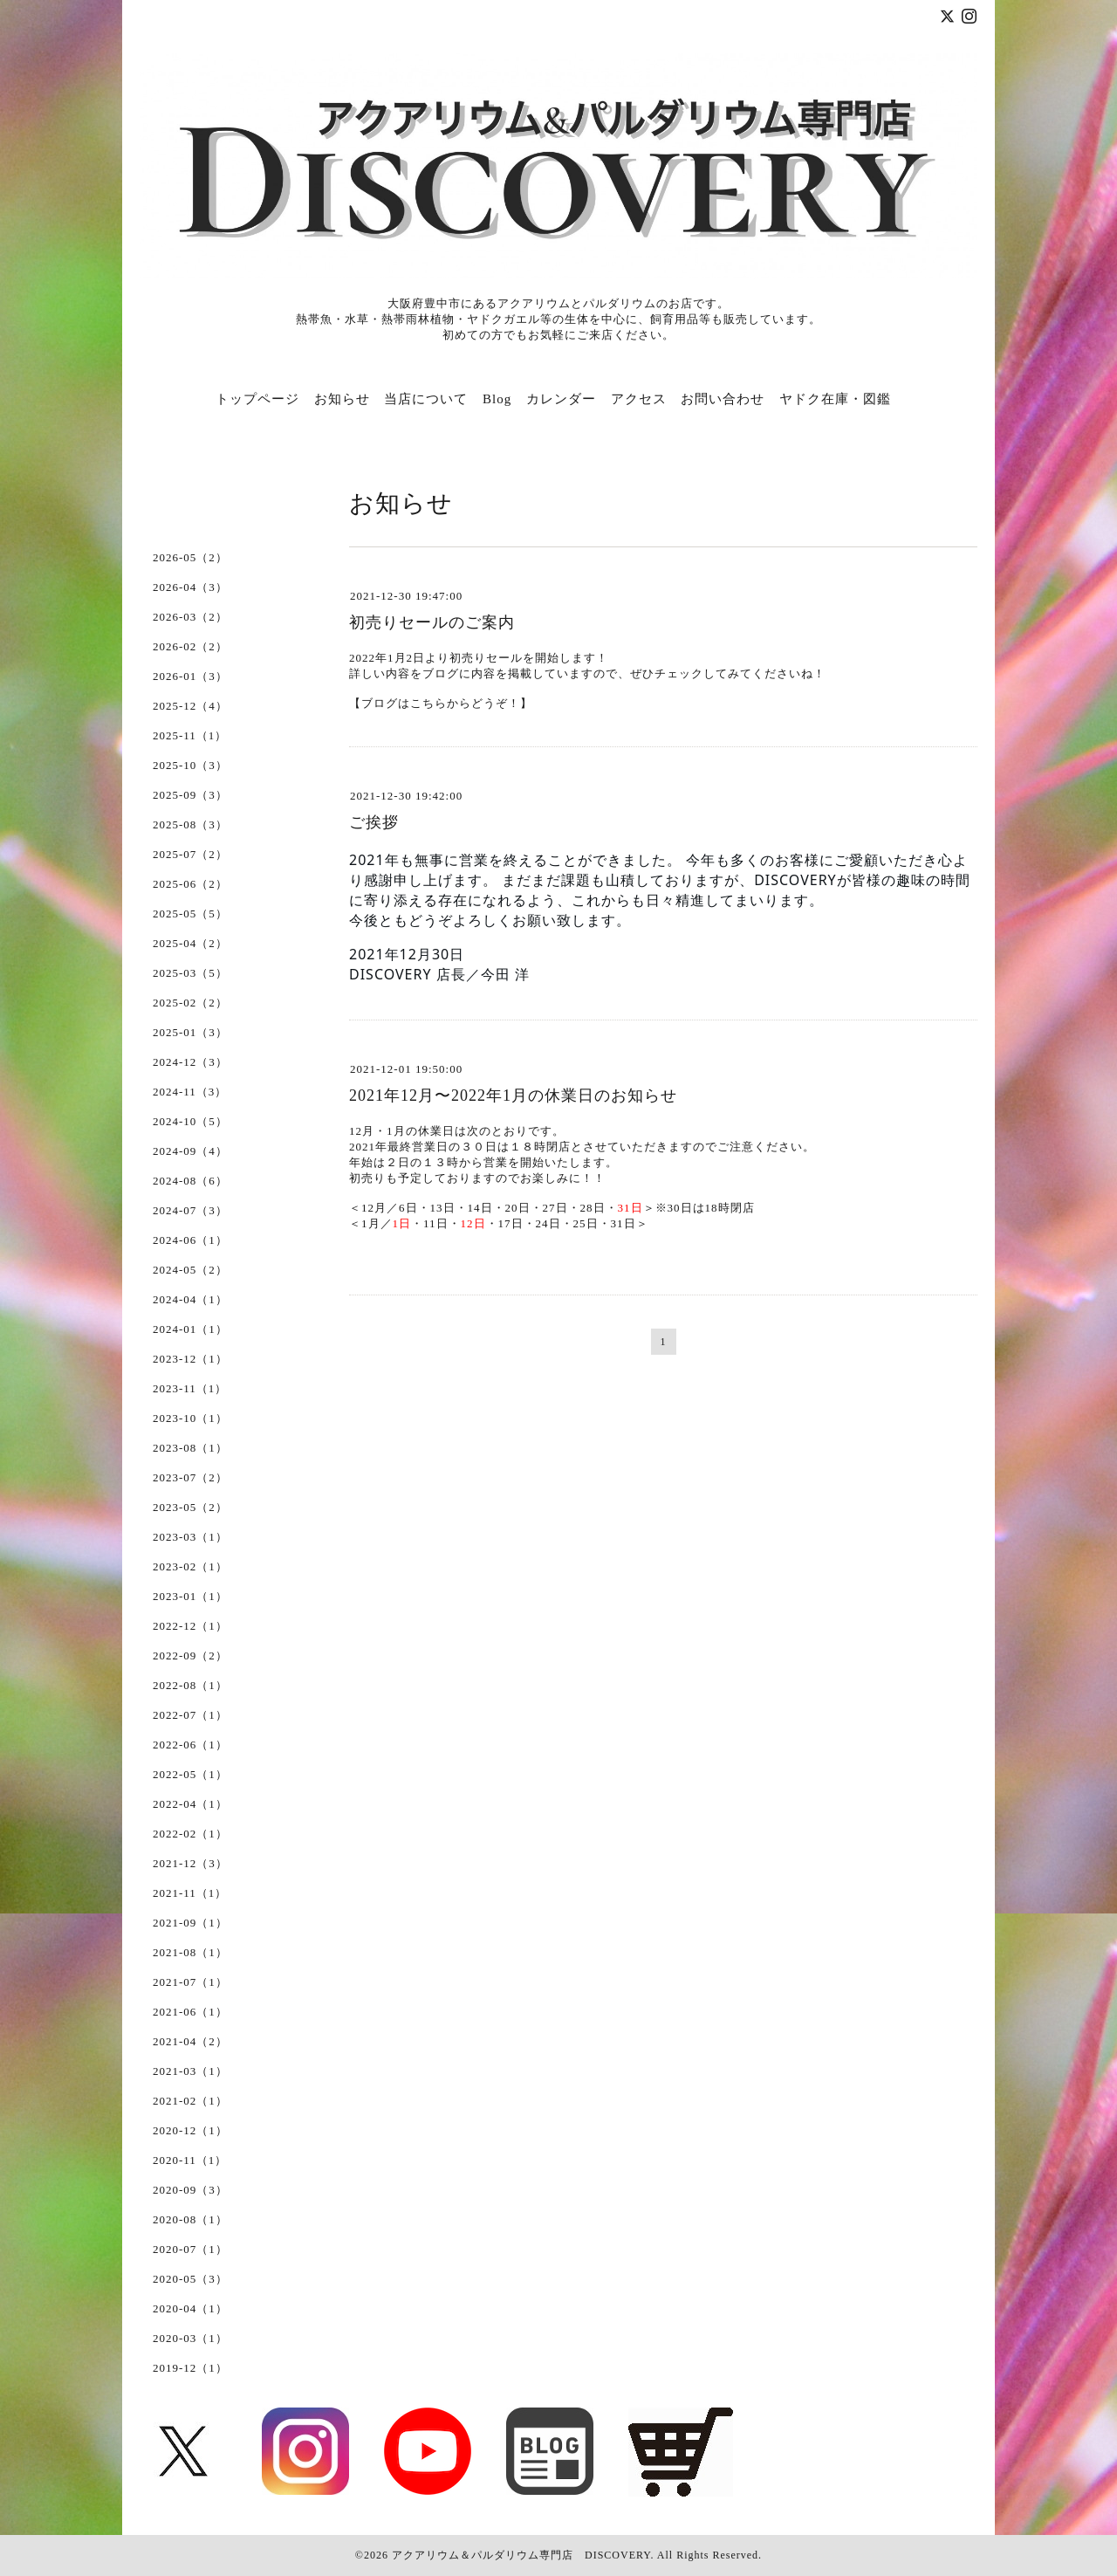 This screenshot has width=1117, height=2576. What do you see at coordinates (190, 1180) in the screenshot?
I see `2024-08（6）` at bounding box center [190, 1180].